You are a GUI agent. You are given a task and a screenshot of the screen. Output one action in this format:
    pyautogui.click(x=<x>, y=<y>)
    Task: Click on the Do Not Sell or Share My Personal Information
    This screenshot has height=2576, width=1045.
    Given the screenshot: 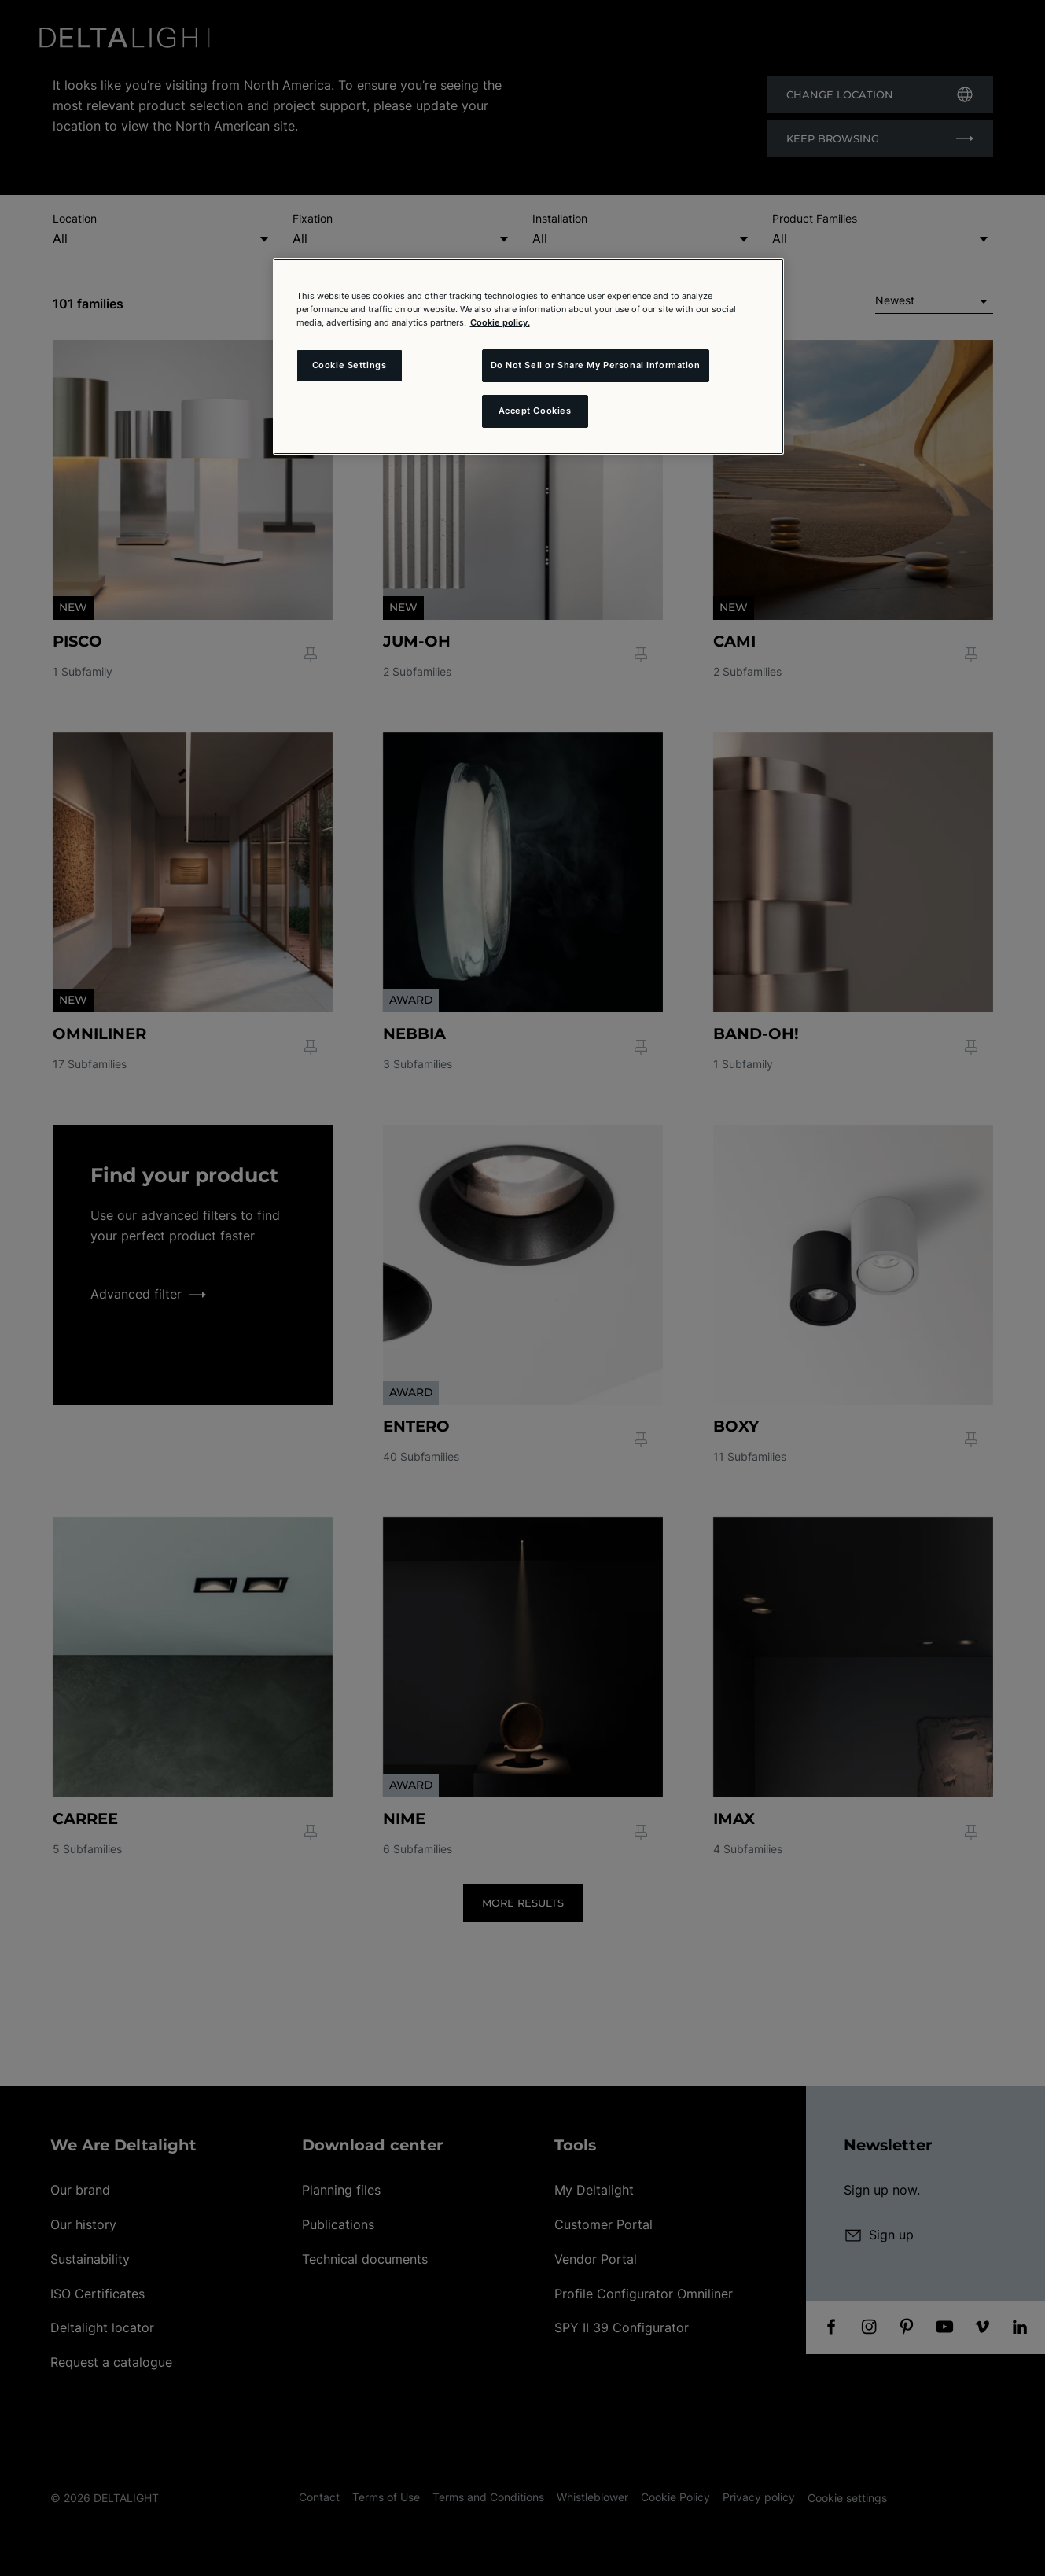 What is the action you would take?
    pyautogui.click(x=596, y=364)
    